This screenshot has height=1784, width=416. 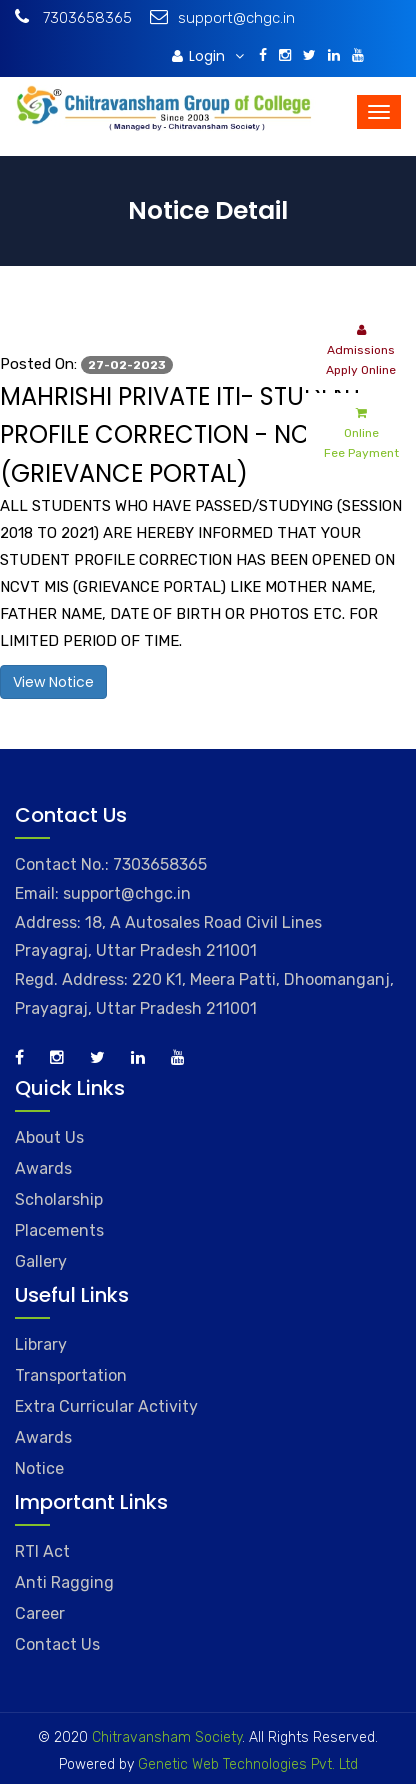 I want to click on View Notice, so click(x=53, y=682).